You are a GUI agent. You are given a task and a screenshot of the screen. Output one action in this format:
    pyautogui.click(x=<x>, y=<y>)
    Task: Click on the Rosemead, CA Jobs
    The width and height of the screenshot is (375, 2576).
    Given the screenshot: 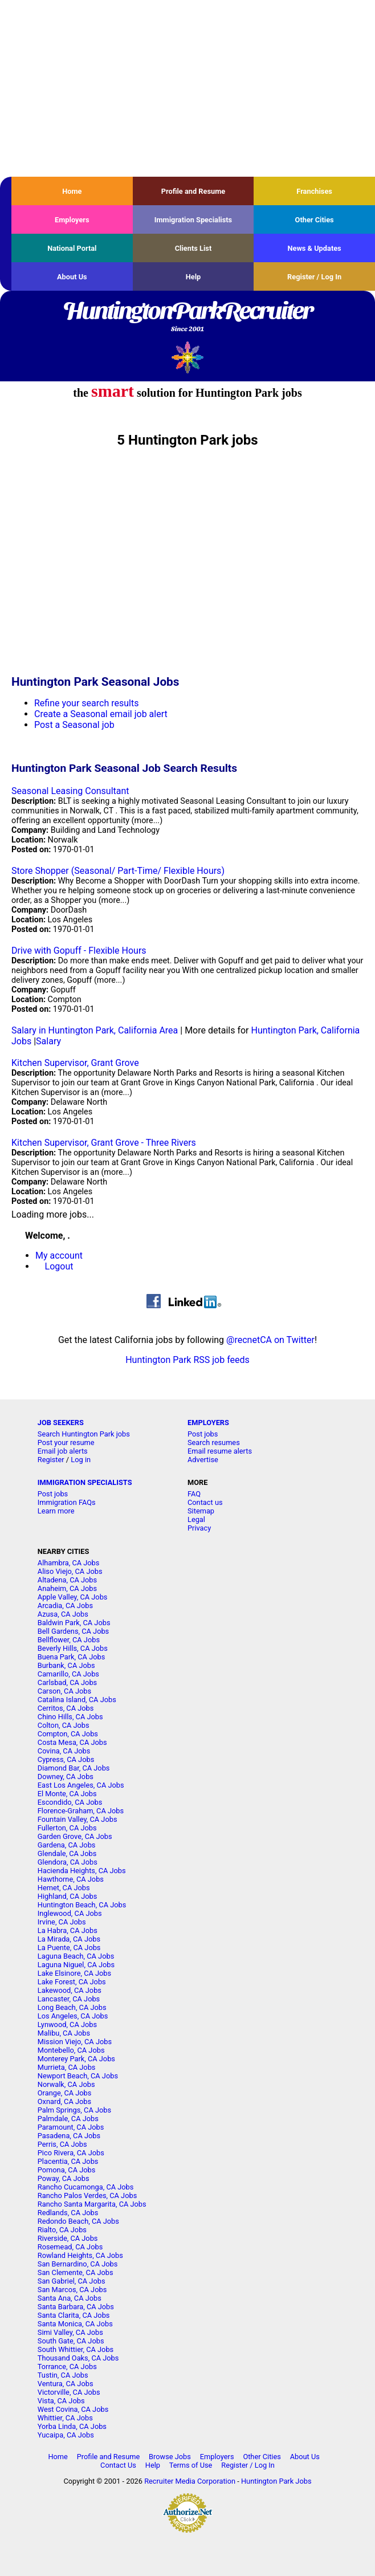 What is the action you would take?
    pyautogui.click(x=70, y=2247)
    